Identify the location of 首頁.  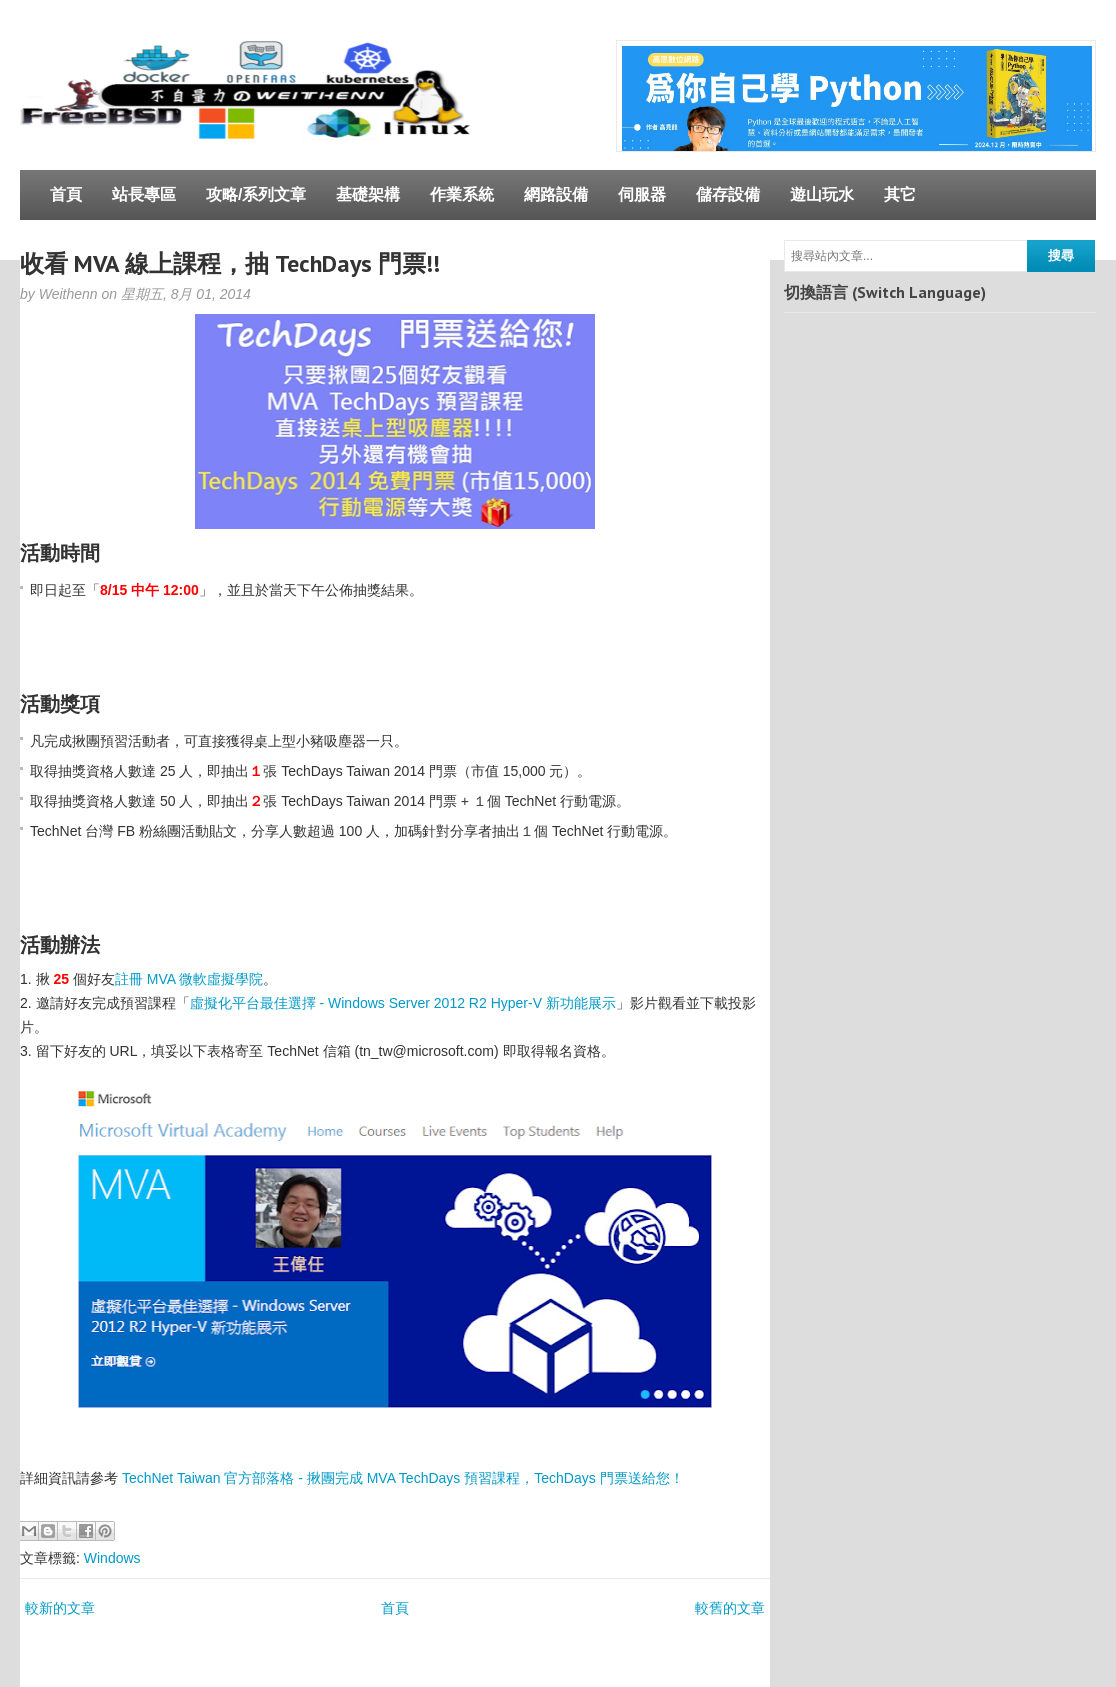
(66, 194).